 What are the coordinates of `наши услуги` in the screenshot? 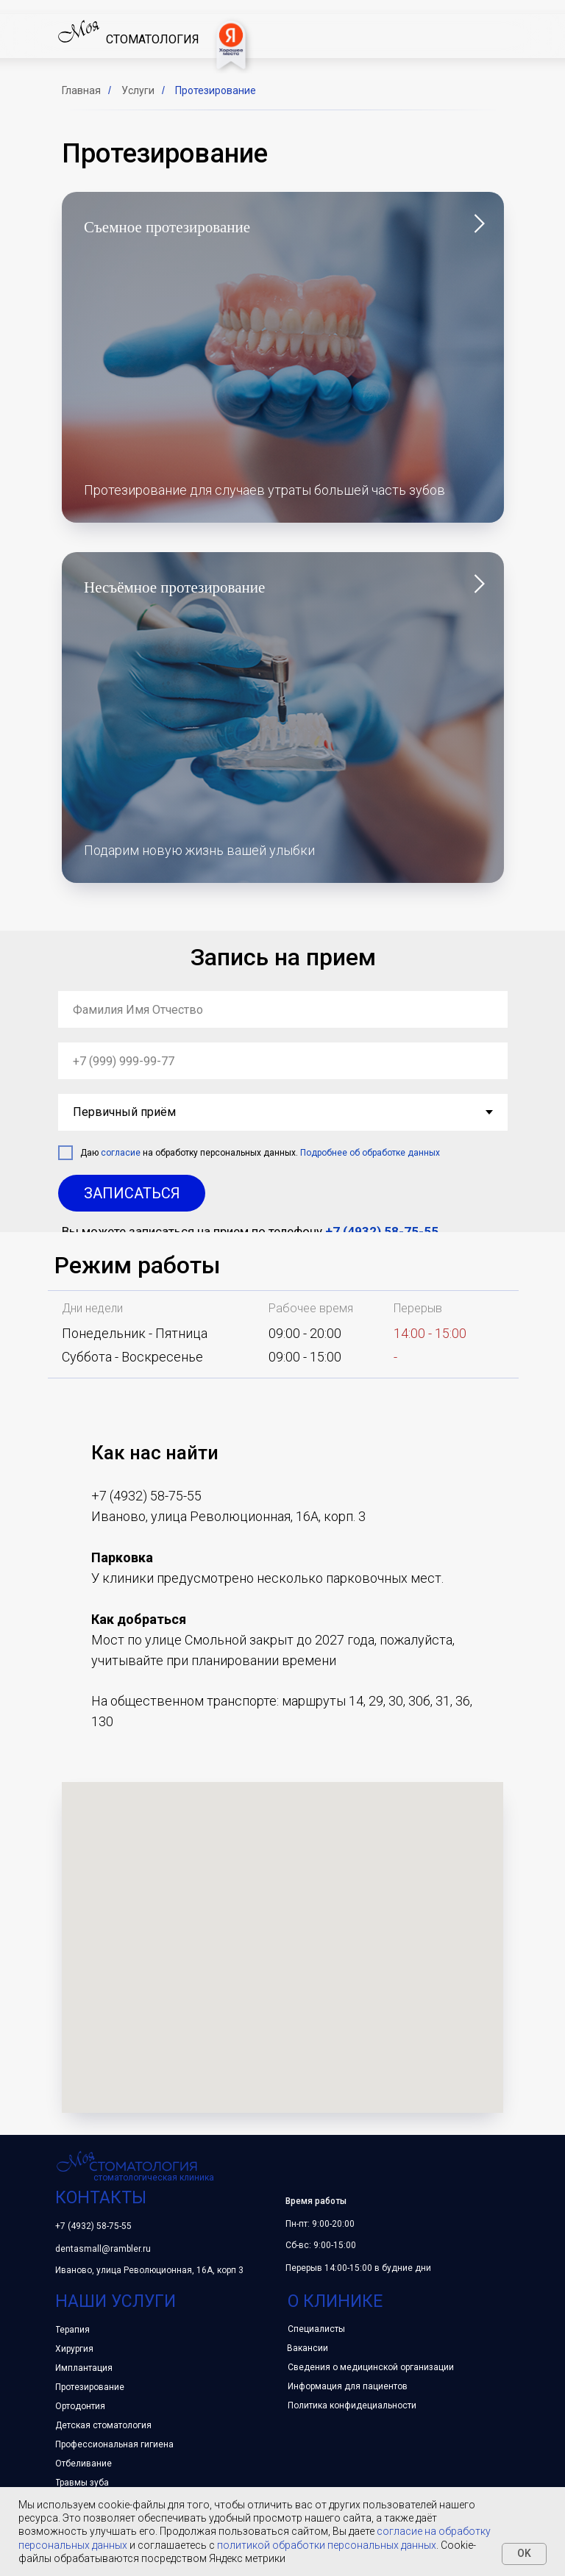 It's located at (115, 2301).